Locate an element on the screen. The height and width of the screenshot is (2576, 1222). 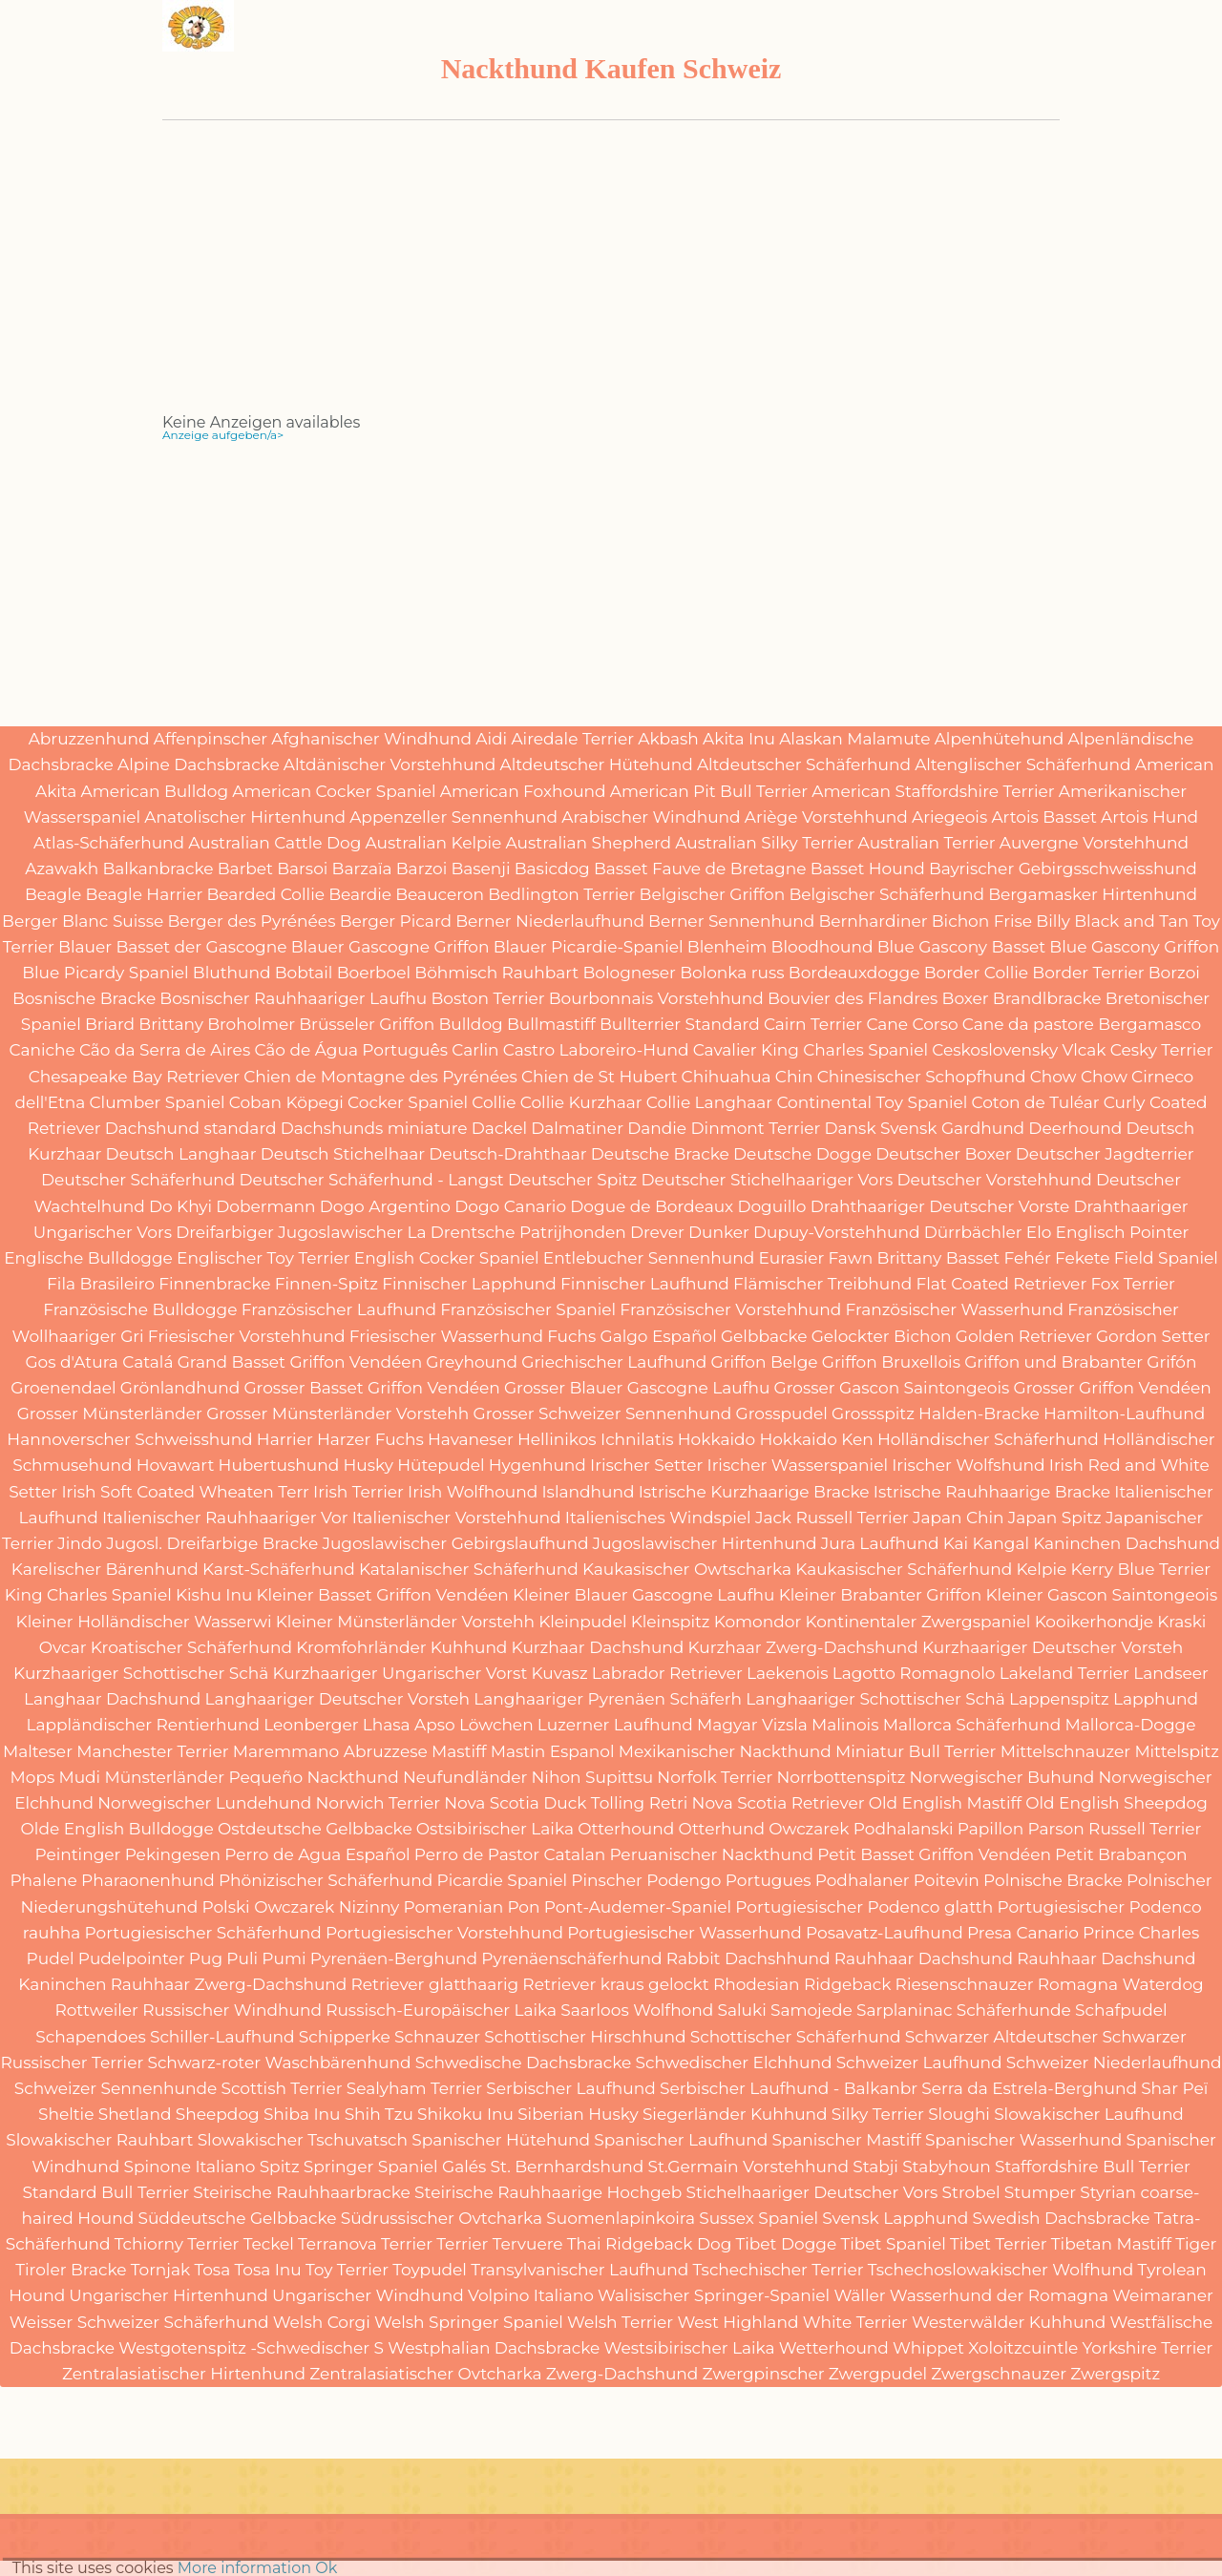
Arabischer Windhund is located at coordinates (650, 817).